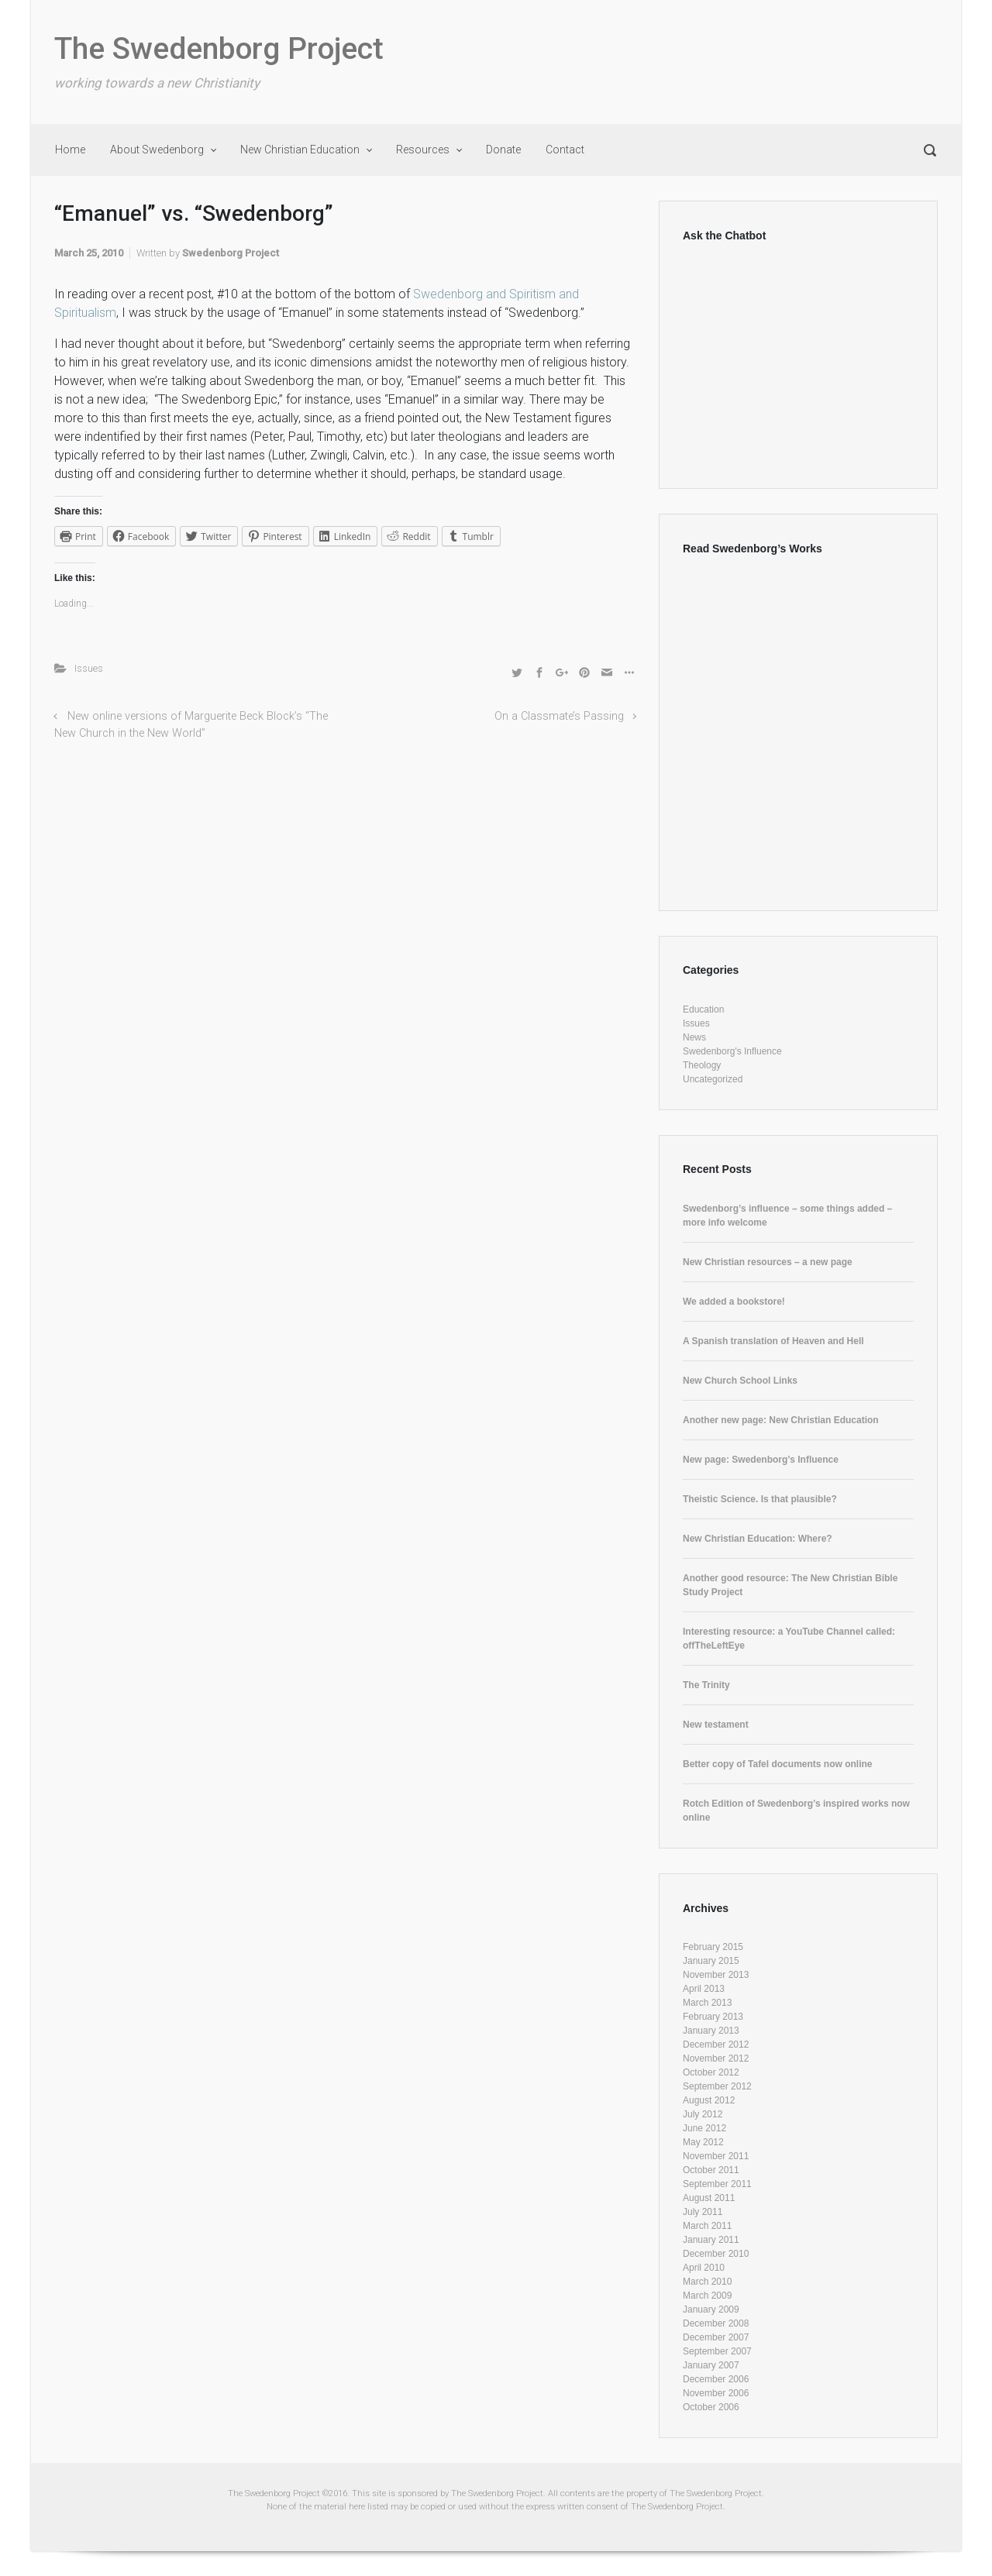  Describe the element at coordinates (767, 1262) in the screenshot. I see `New Christian resources – a new page` at that location.